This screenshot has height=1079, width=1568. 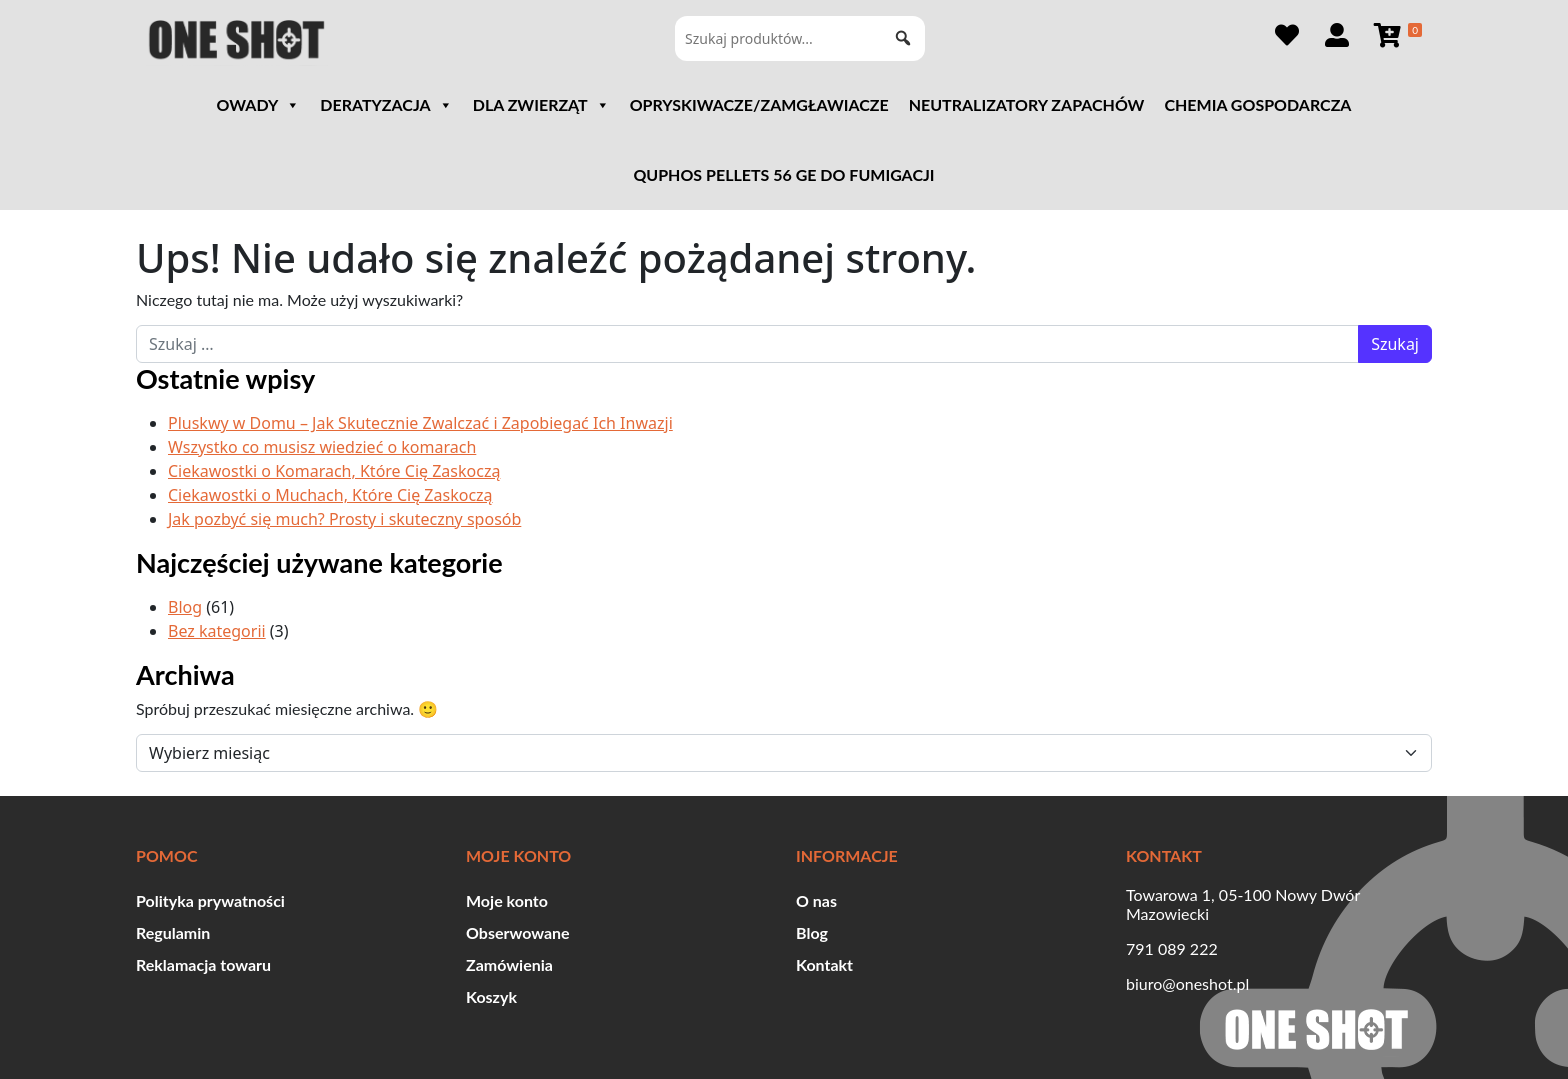 What do you see at coordinates (203, 964) in the screenshot?
I see `Reklamacja towaru` at bounding box center [203, 964].